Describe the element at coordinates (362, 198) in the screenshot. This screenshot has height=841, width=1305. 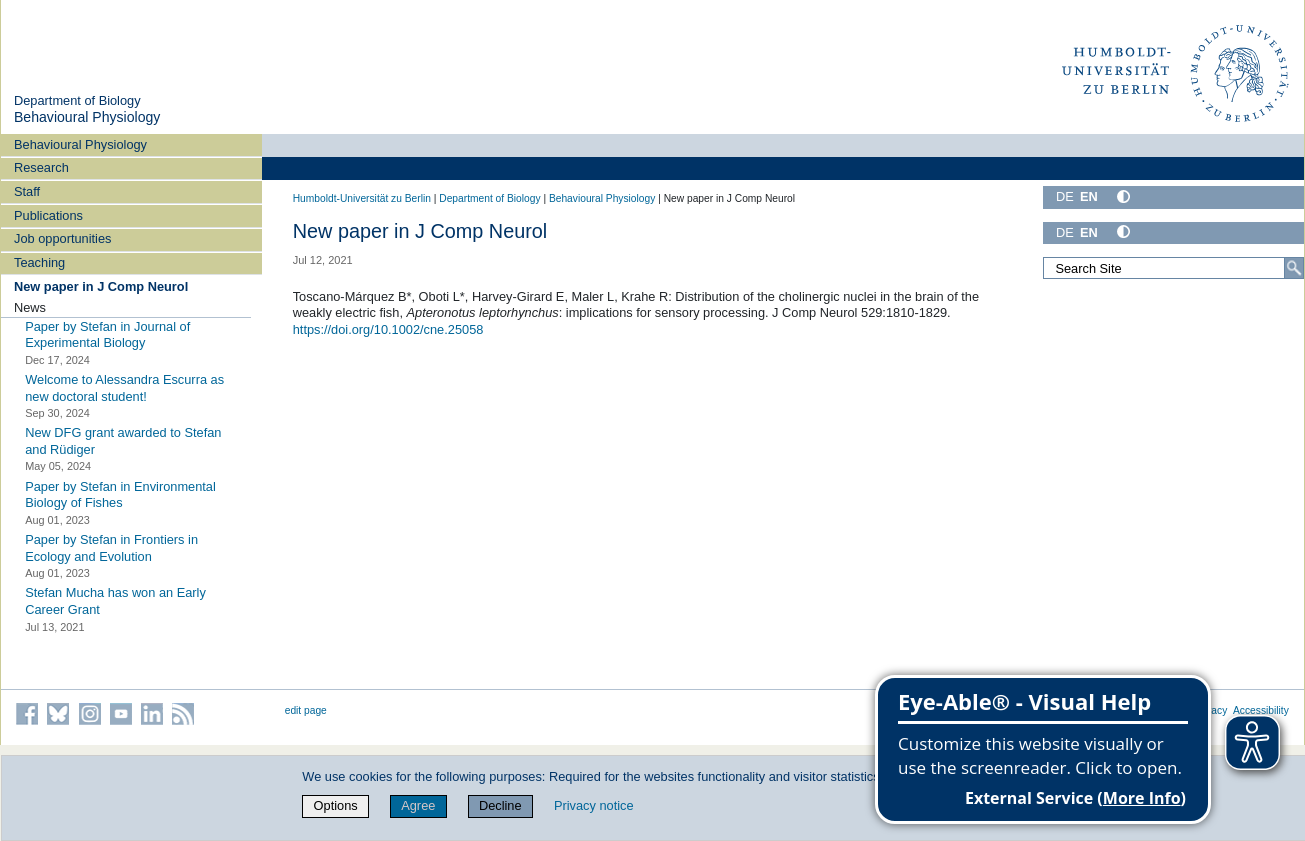
I see `Humboldt-Universität zu Berlin` at that location.